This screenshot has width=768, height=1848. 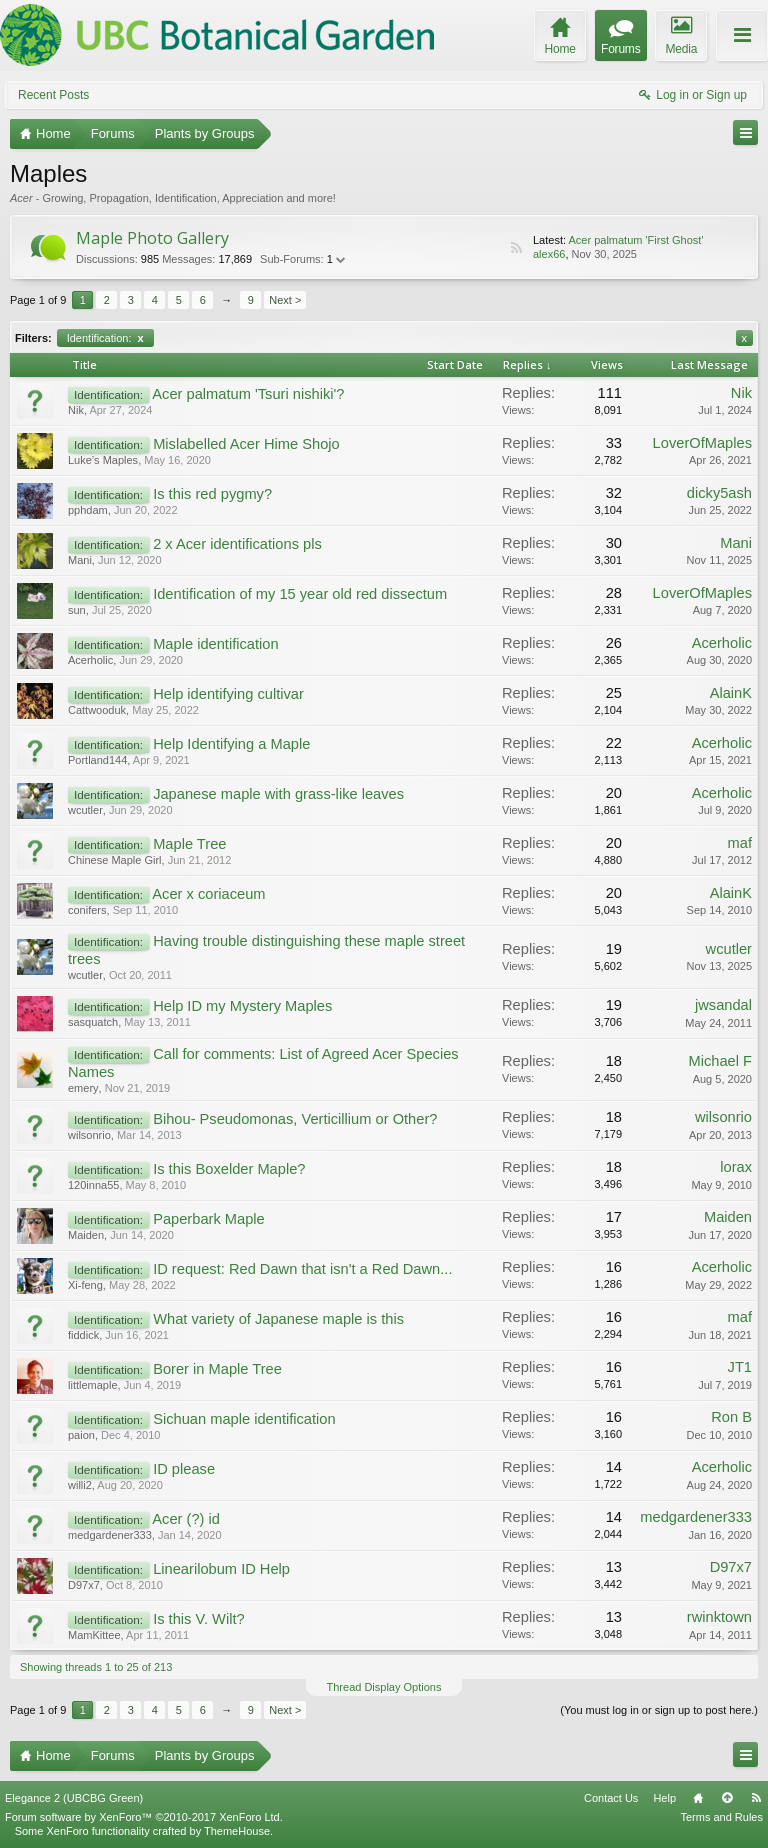 What do you see at coordinates (186, 1519) in the screenshot?
I see `Acer (?) id` at bounding box center [186, 1519].